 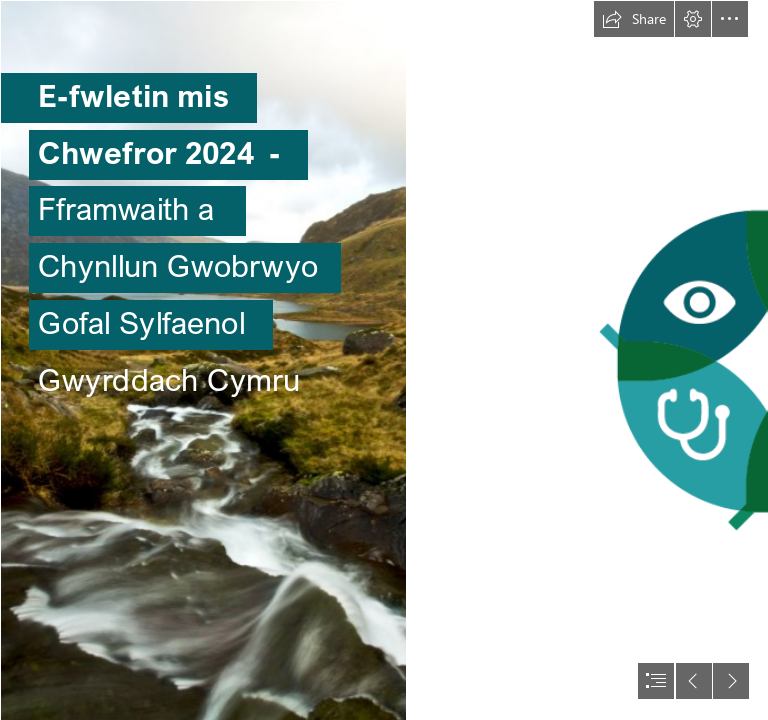 I want to click on [document], so click(x=384, y=360).